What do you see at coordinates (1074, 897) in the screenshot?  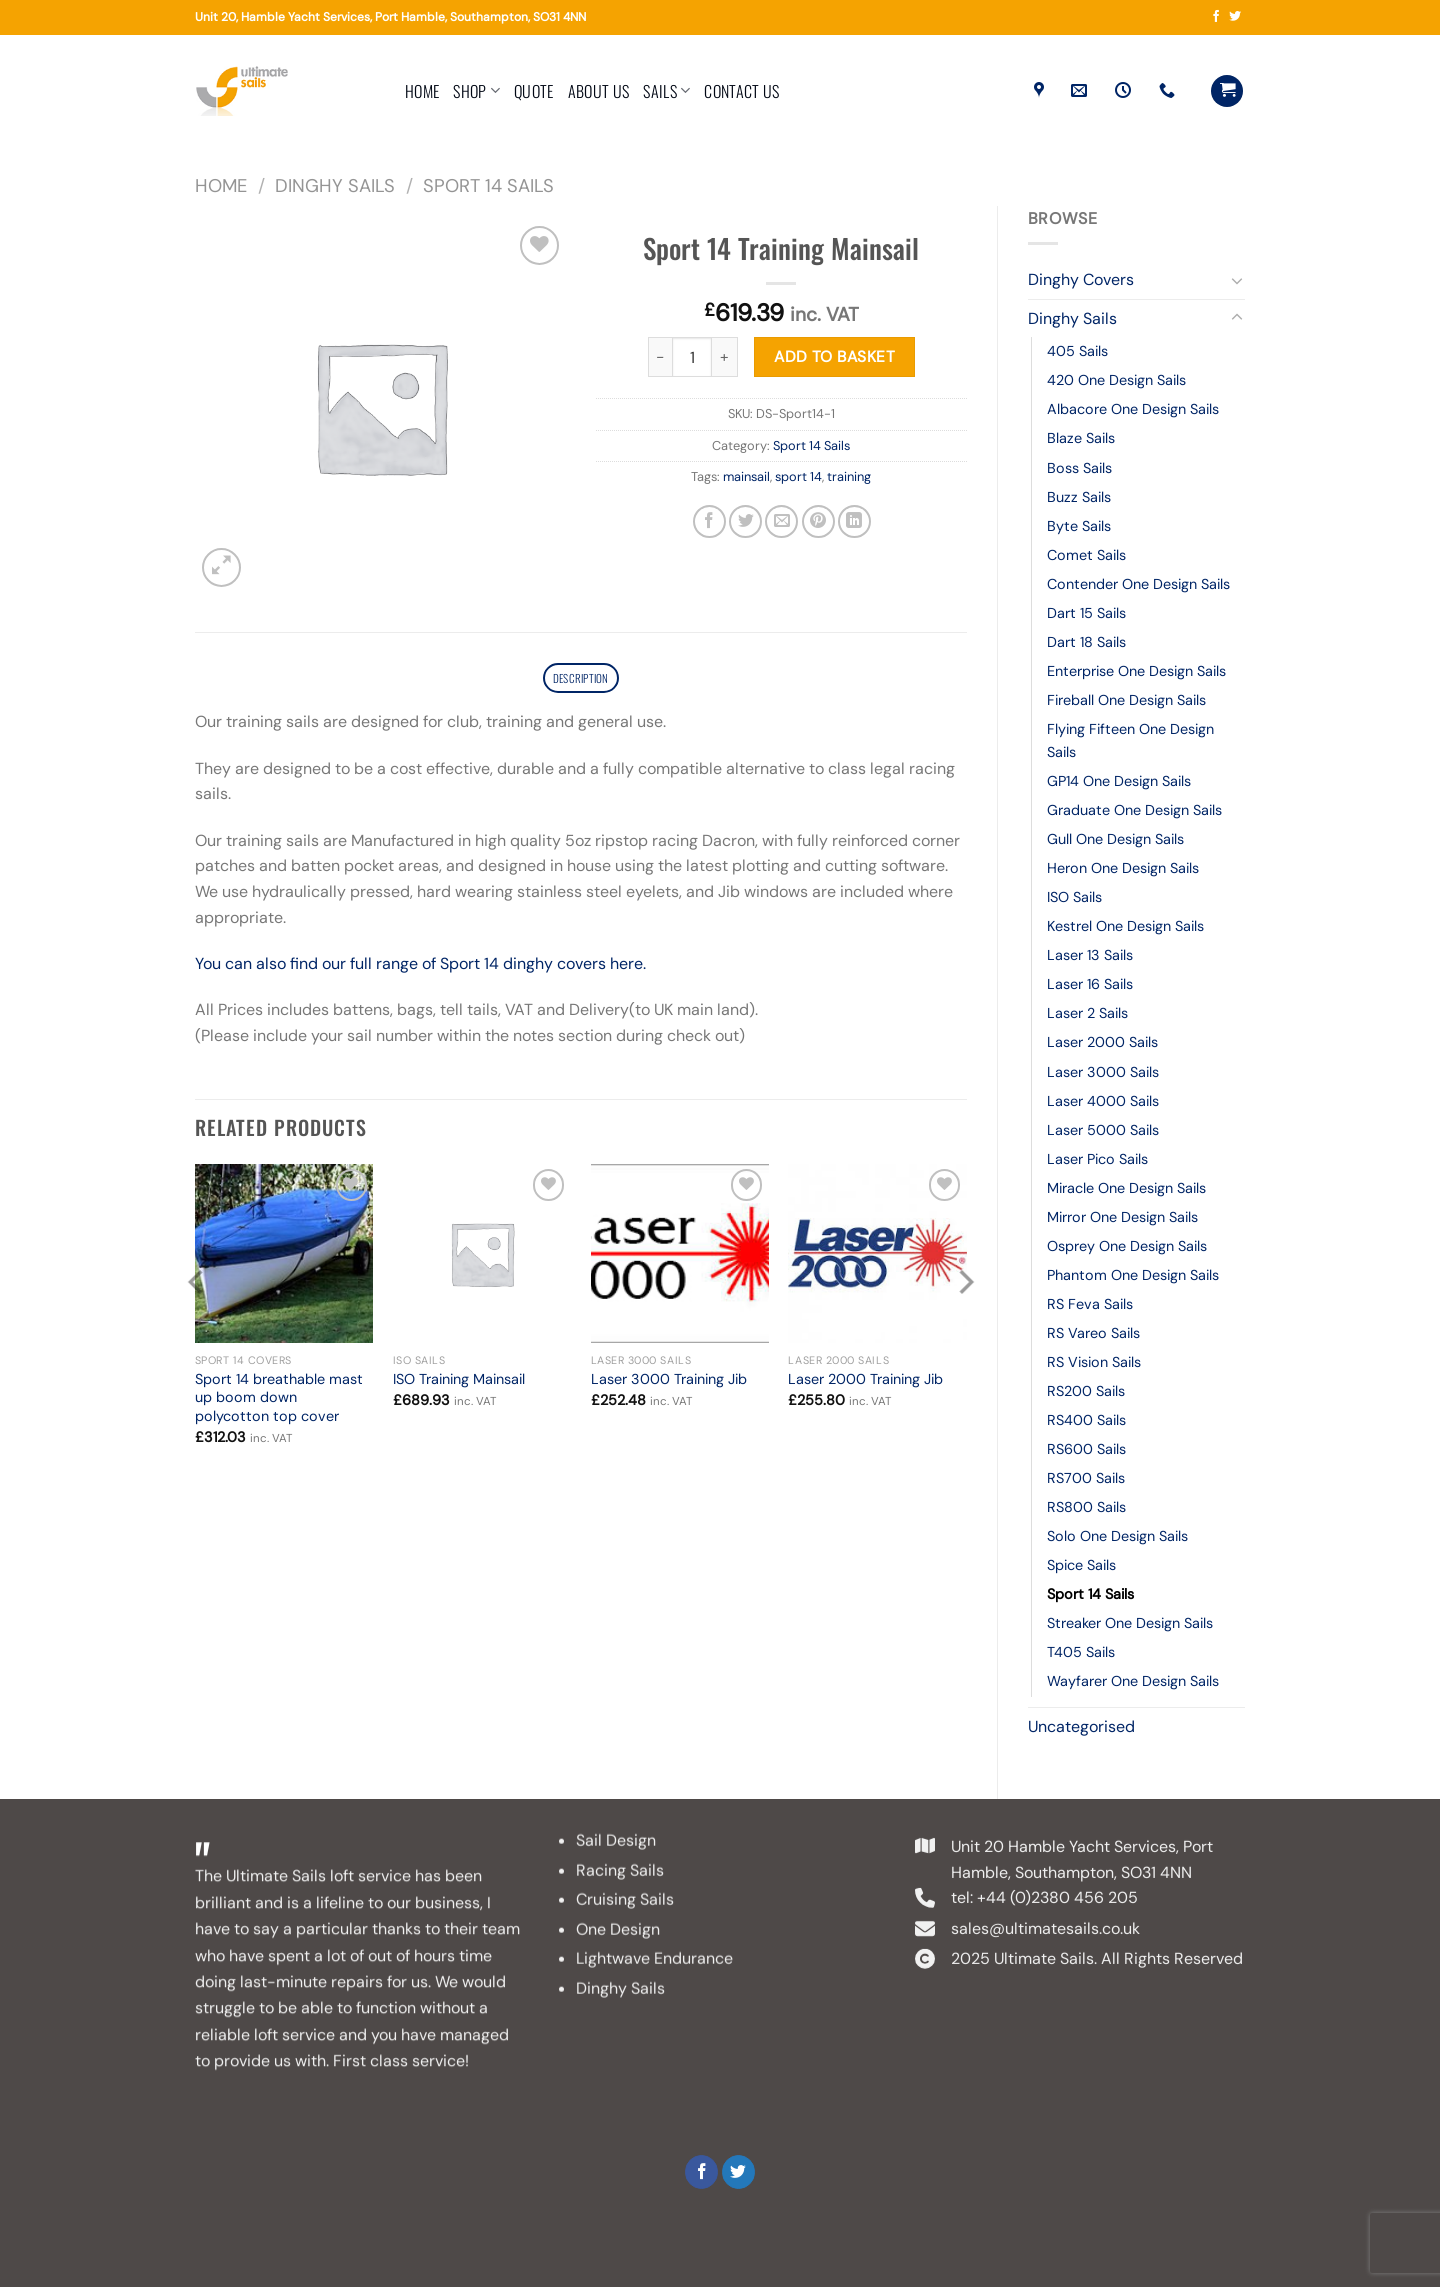 I see `ISO Sails` at bounding box center [1074, 897].